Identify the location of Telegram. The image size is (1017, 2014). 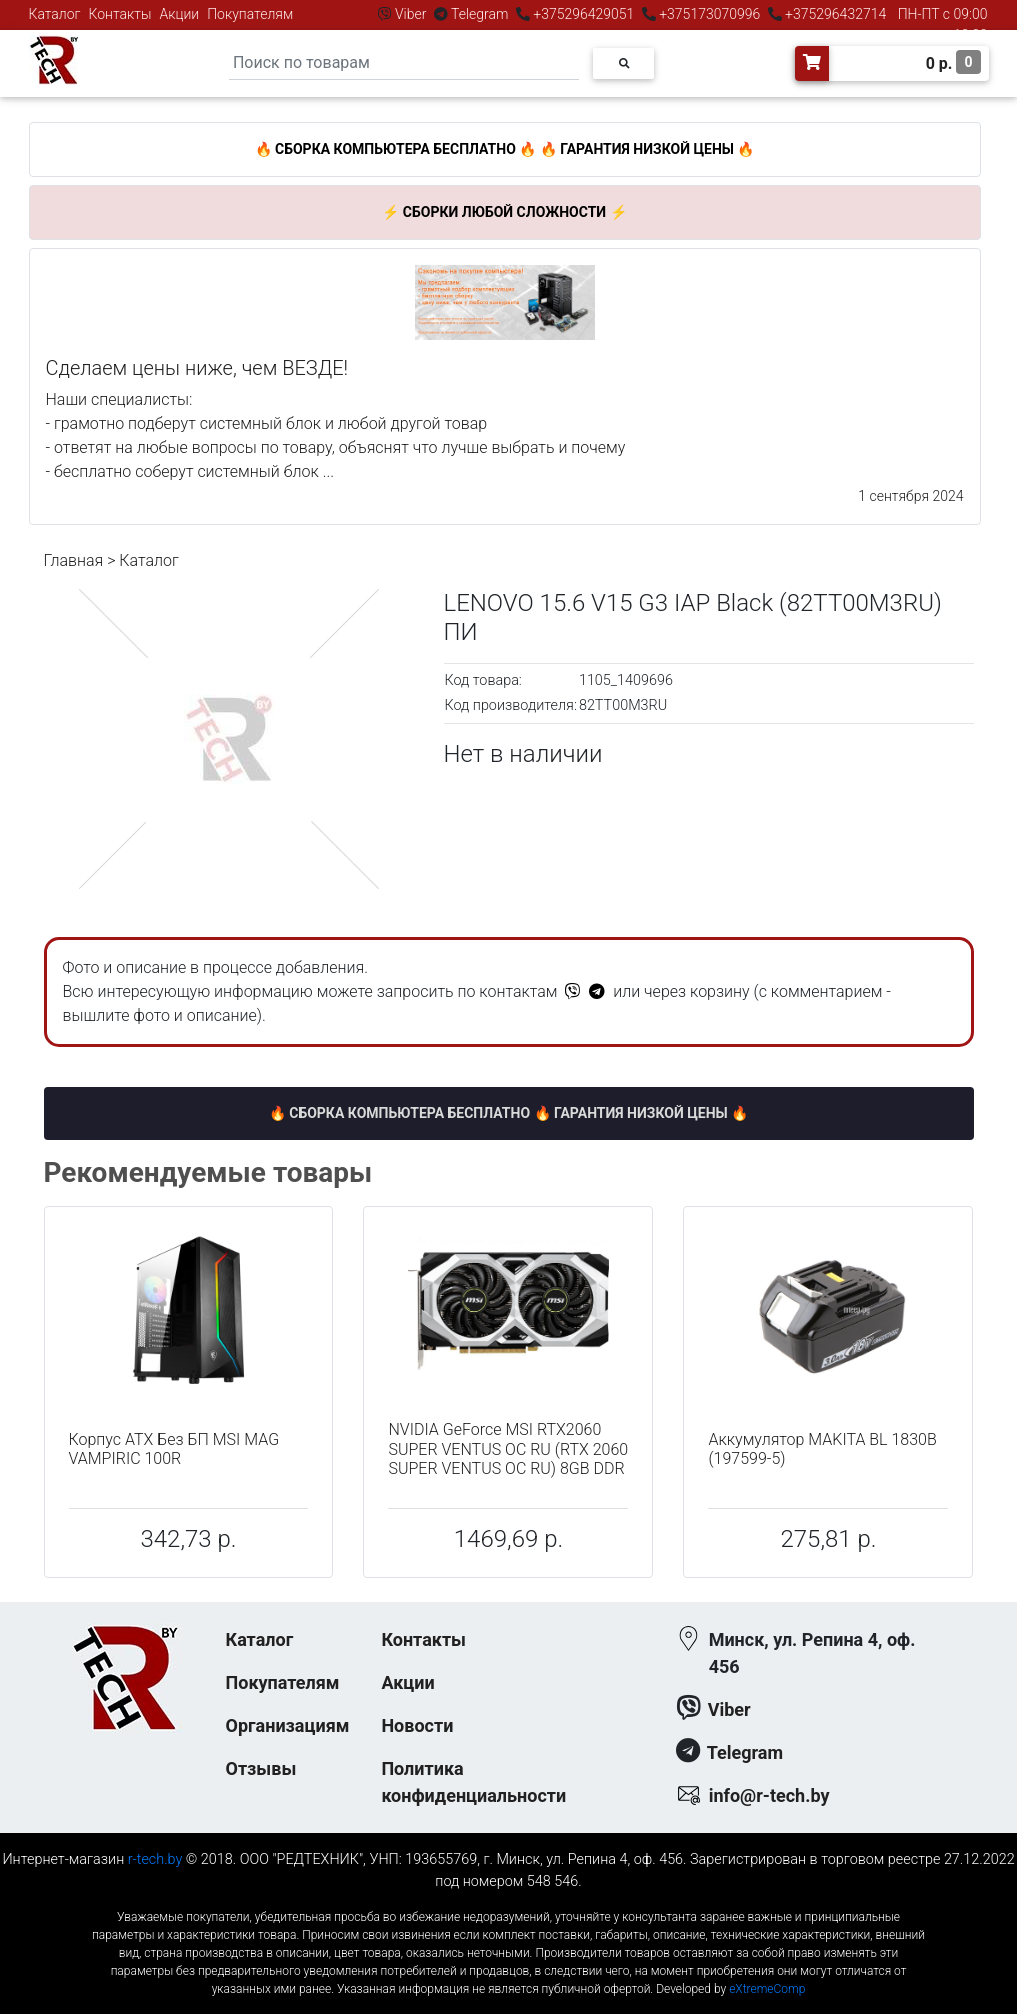
(480, 14).